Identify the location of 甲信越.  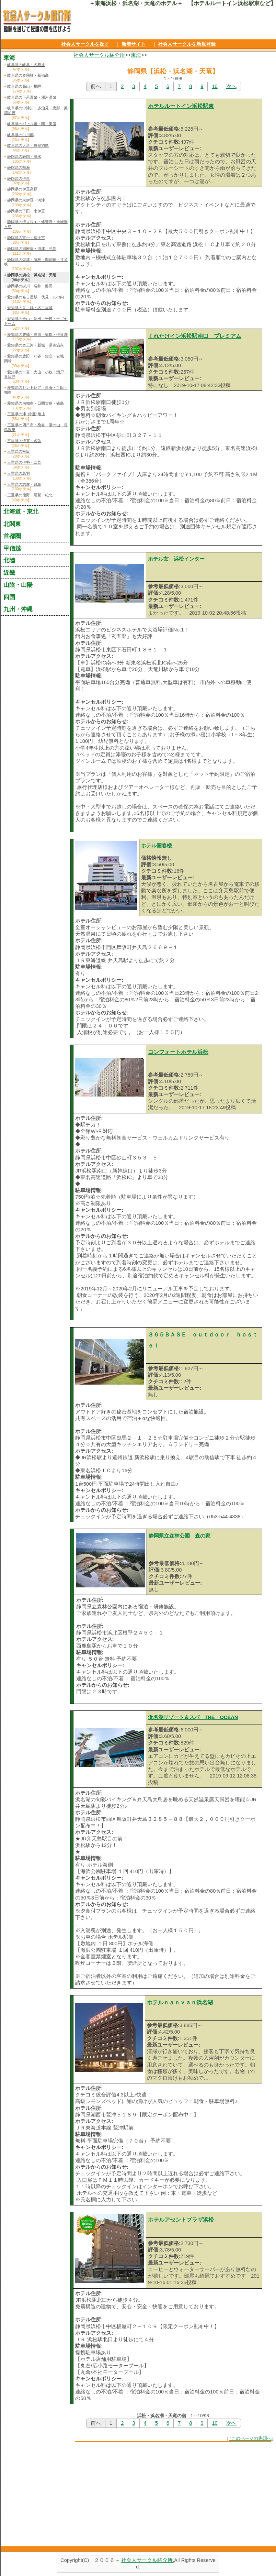
(12, 548).